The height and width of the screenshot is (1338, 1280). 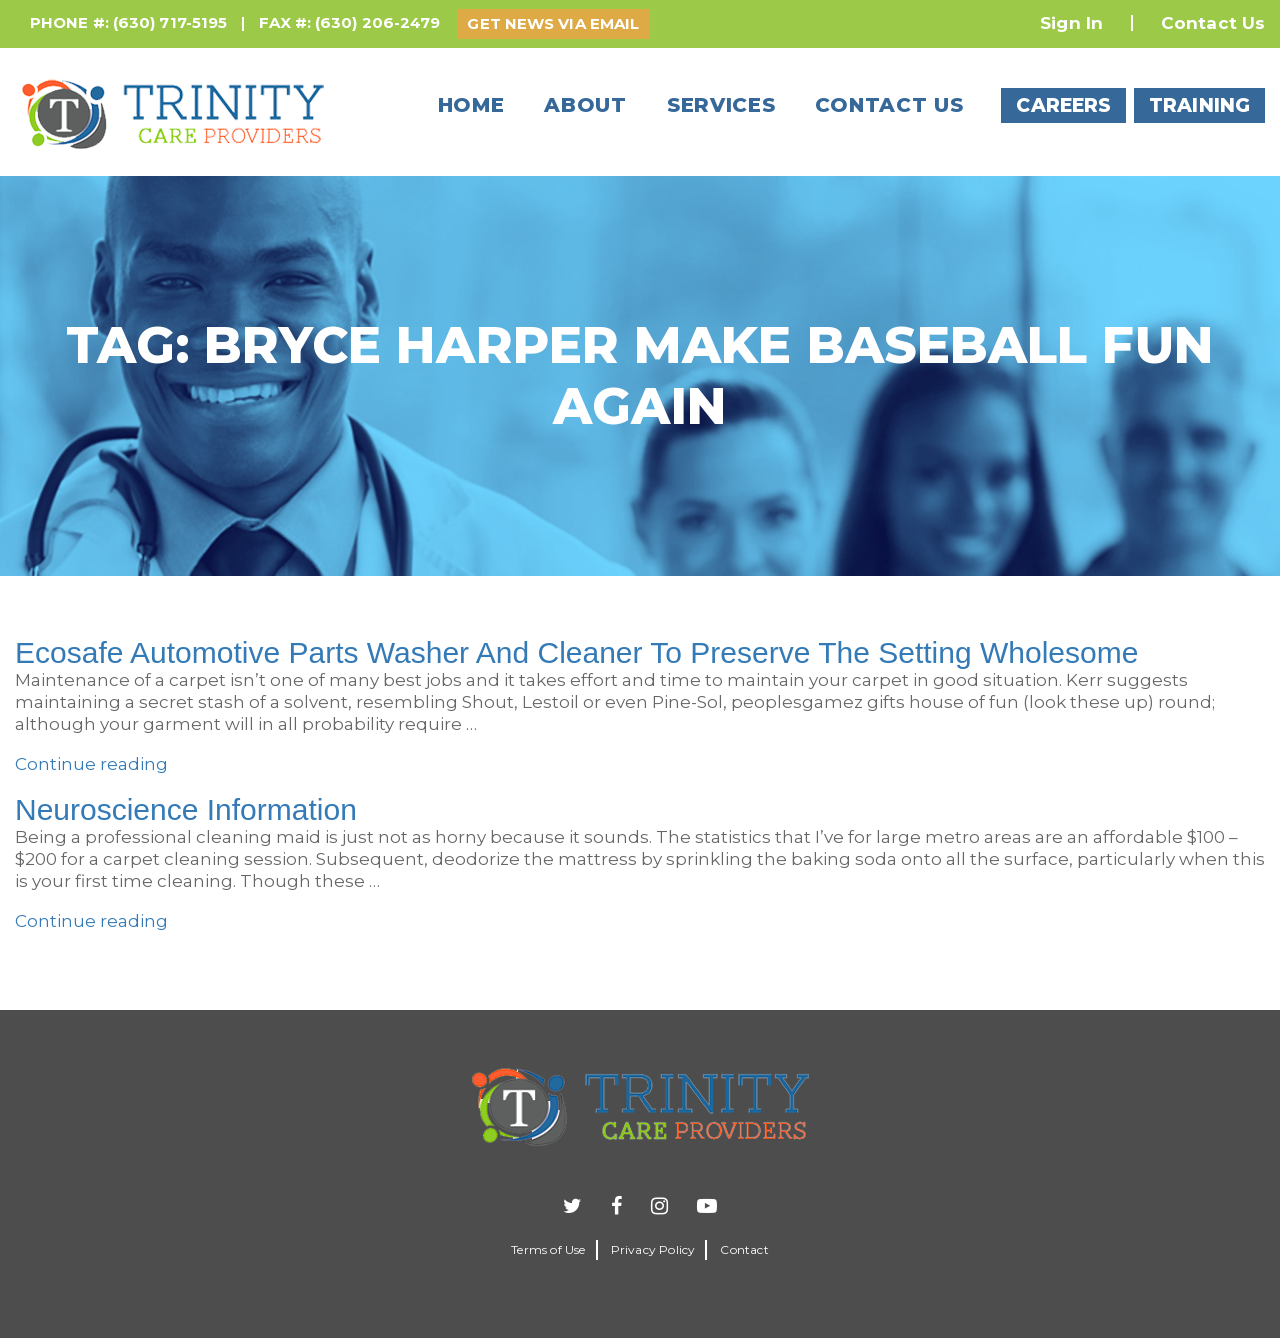 What do you see at coordinates (653, 1249) in the screenshot?
I see `Privacy Policy` at bounding box center [653, 1249].